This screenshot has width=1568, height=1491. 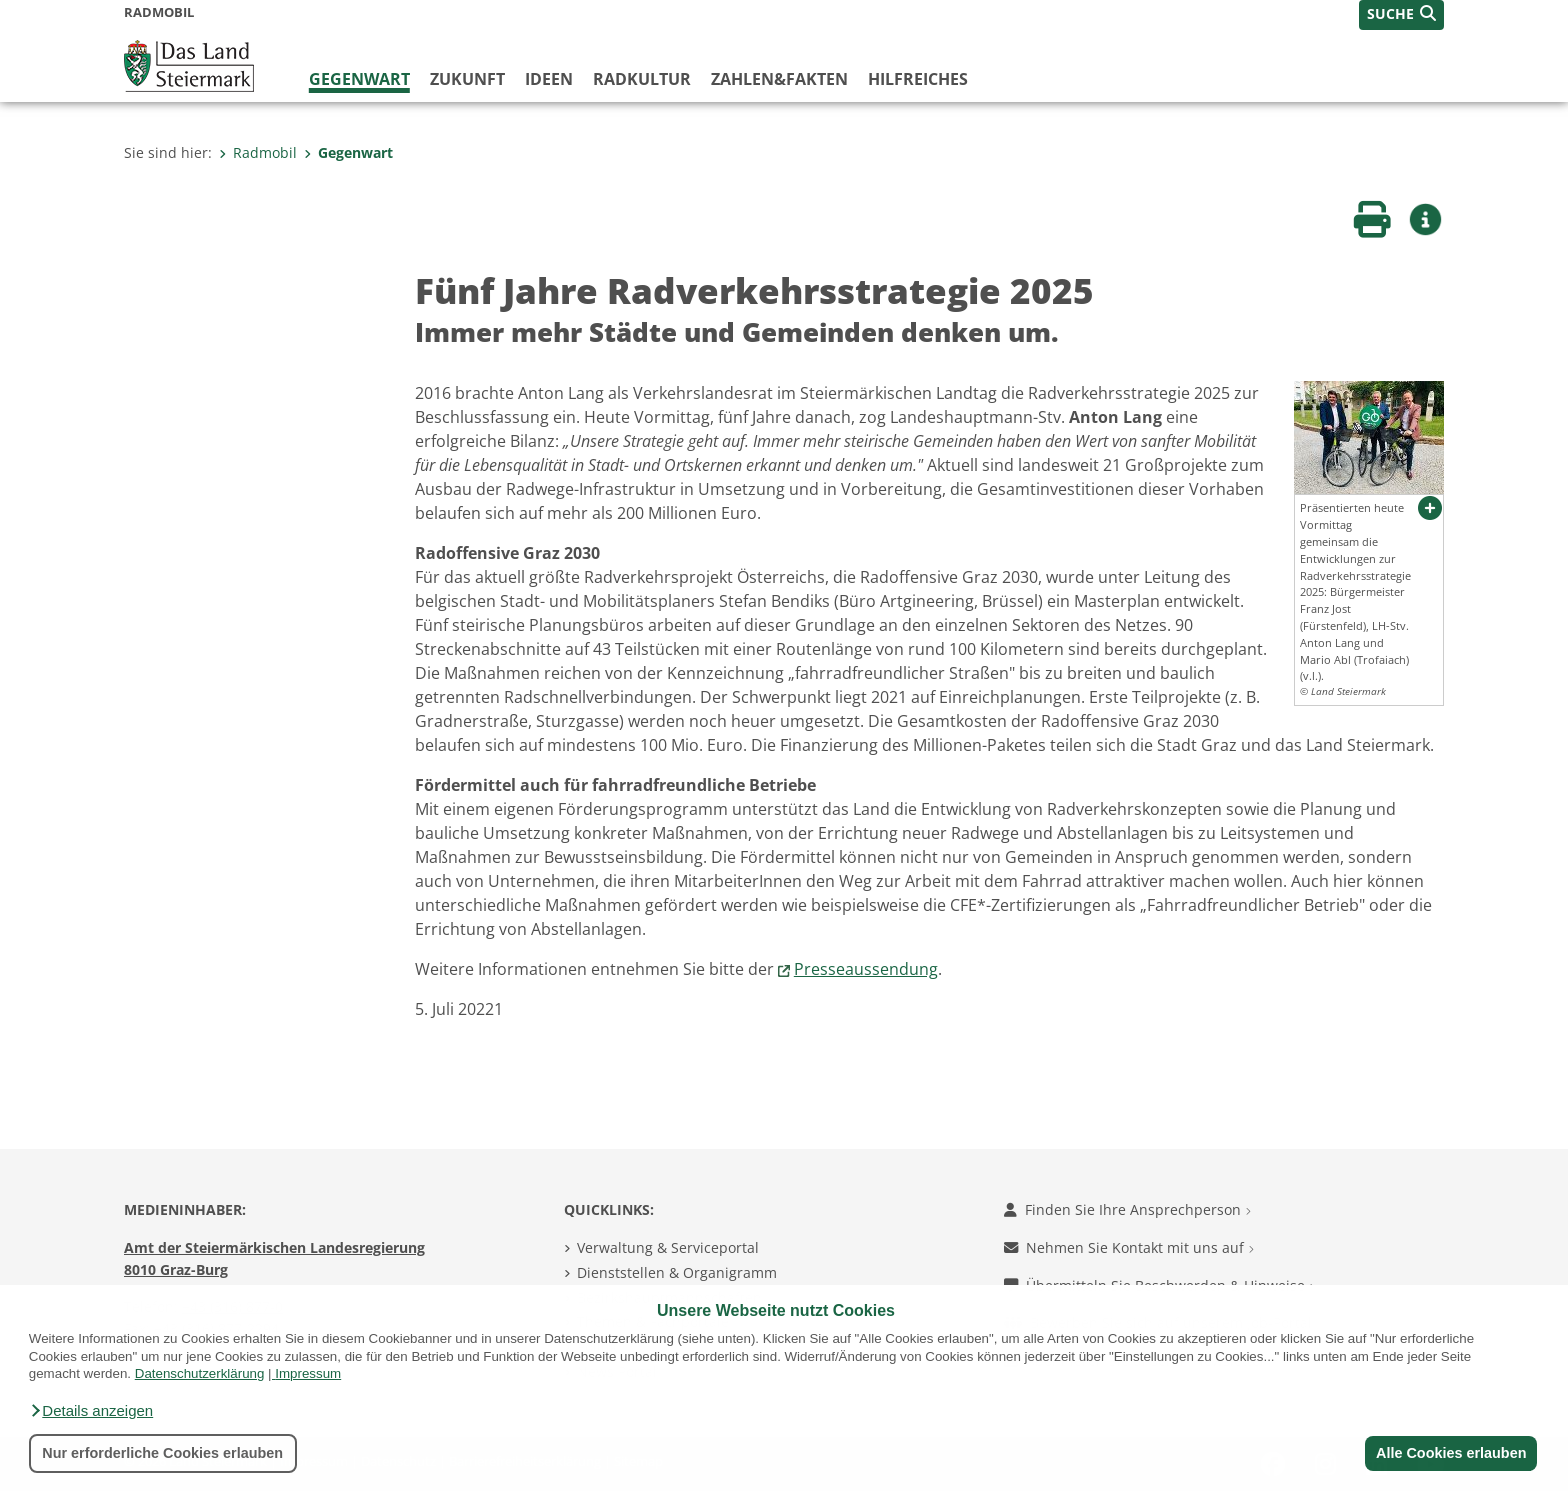 What do you see at coordinates (918, 79) in the screenshot?
I see `Hilfreiches` at bounding box center [918, 79].